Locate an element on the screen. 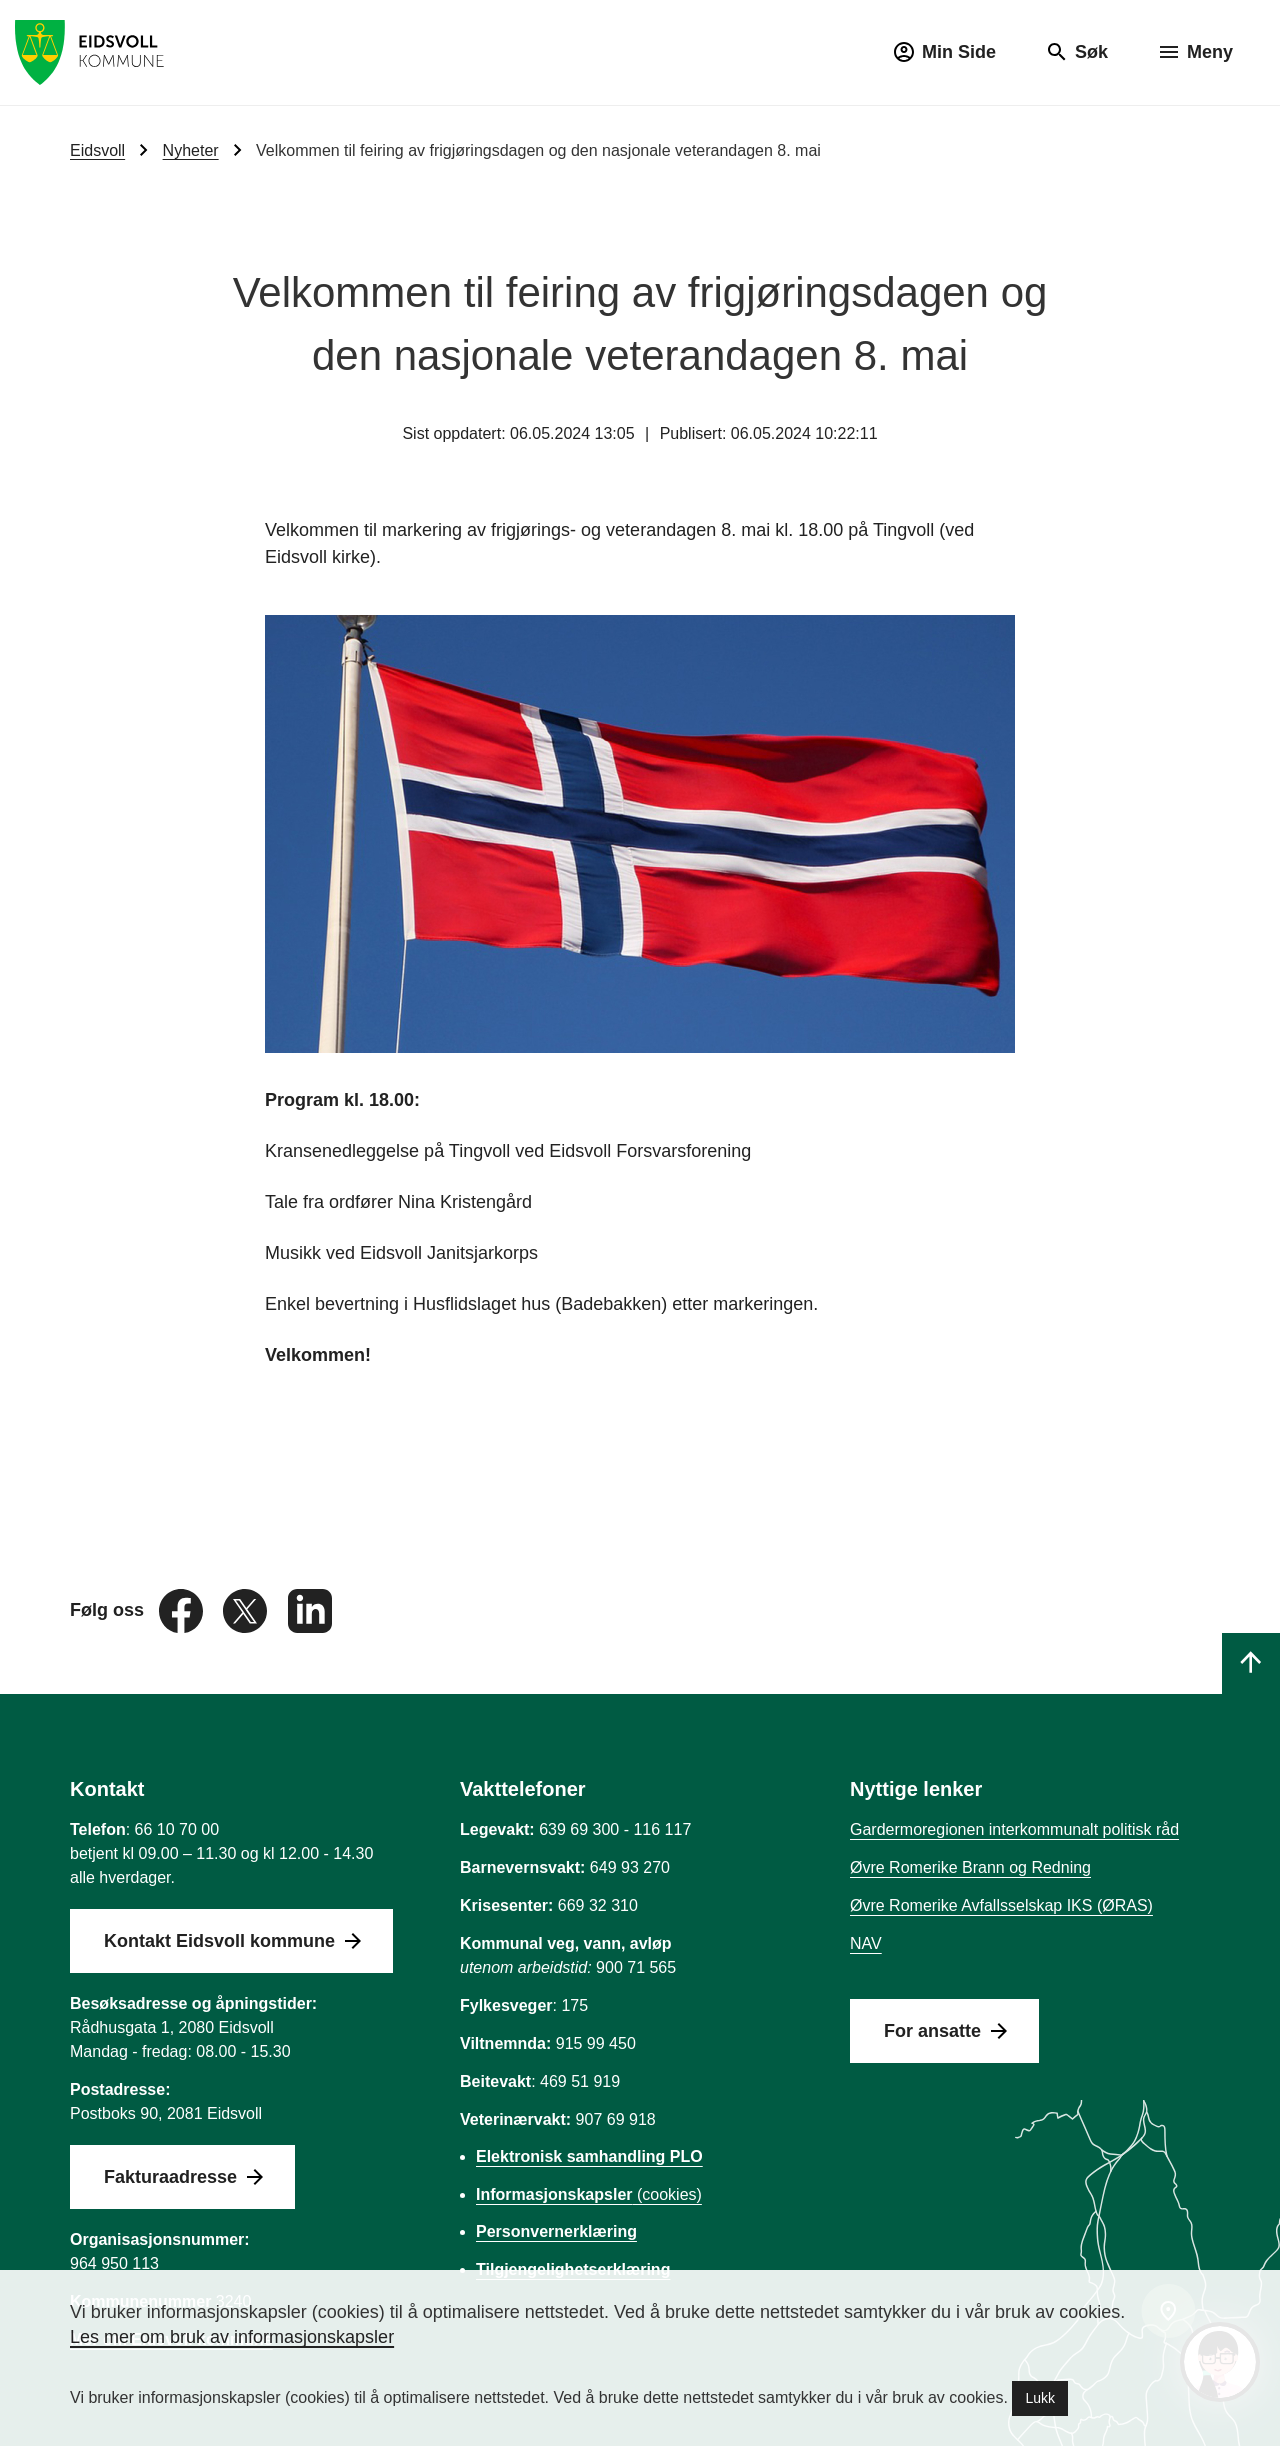 This screenshot has height=2446, width=1280. (cookies) is located at coordinates (589, 2194).